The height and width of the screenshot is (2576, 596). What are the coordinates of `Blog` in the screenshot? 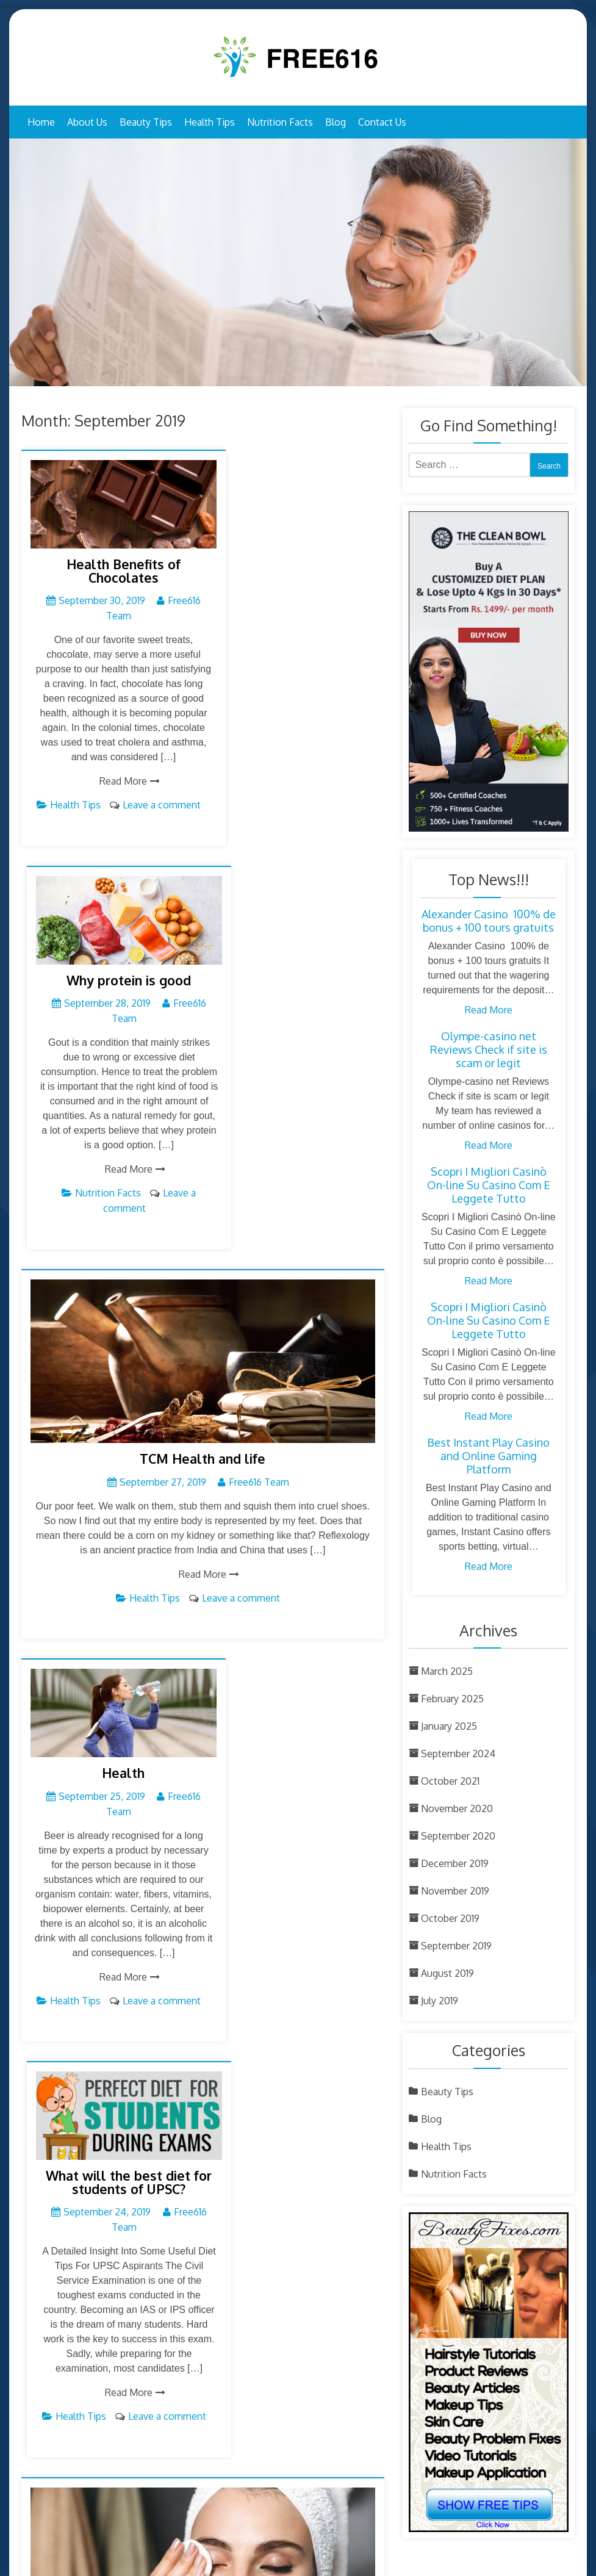 It's located at (335, 122).